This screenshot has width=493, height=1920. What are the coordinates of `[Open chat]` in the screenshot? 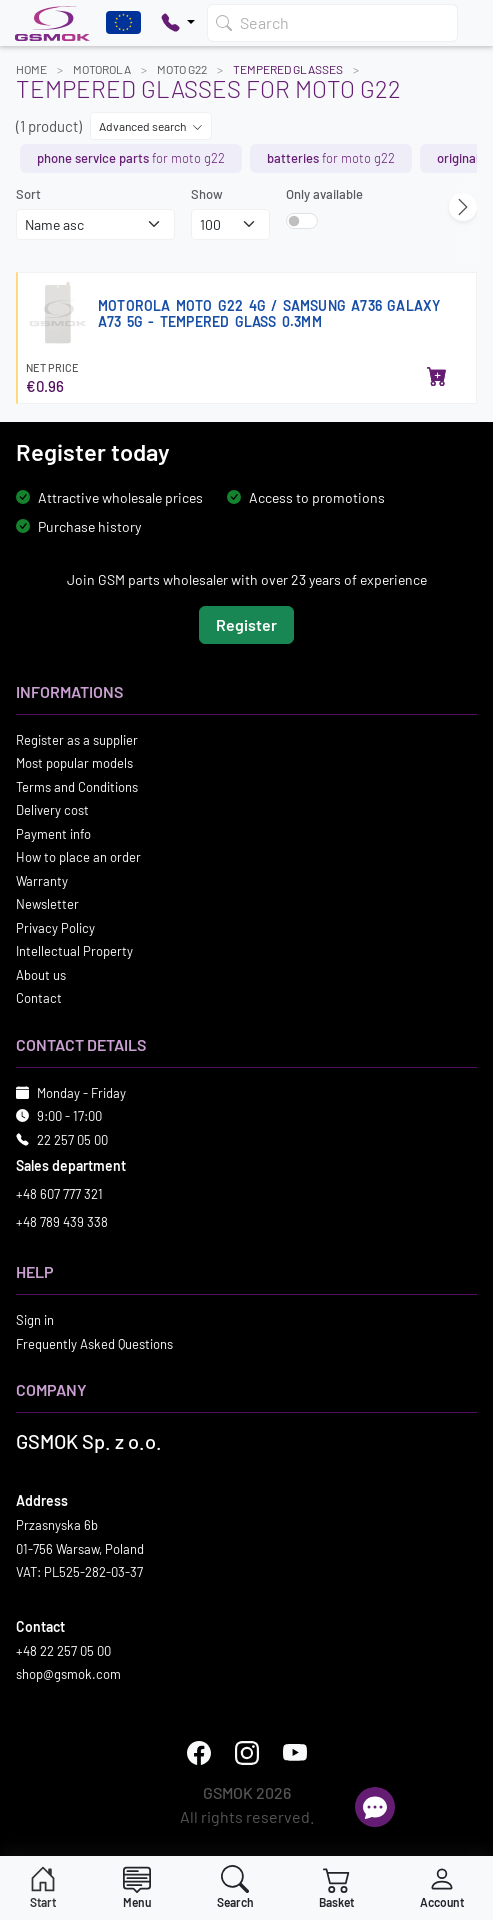 It's located at (375, 1807).